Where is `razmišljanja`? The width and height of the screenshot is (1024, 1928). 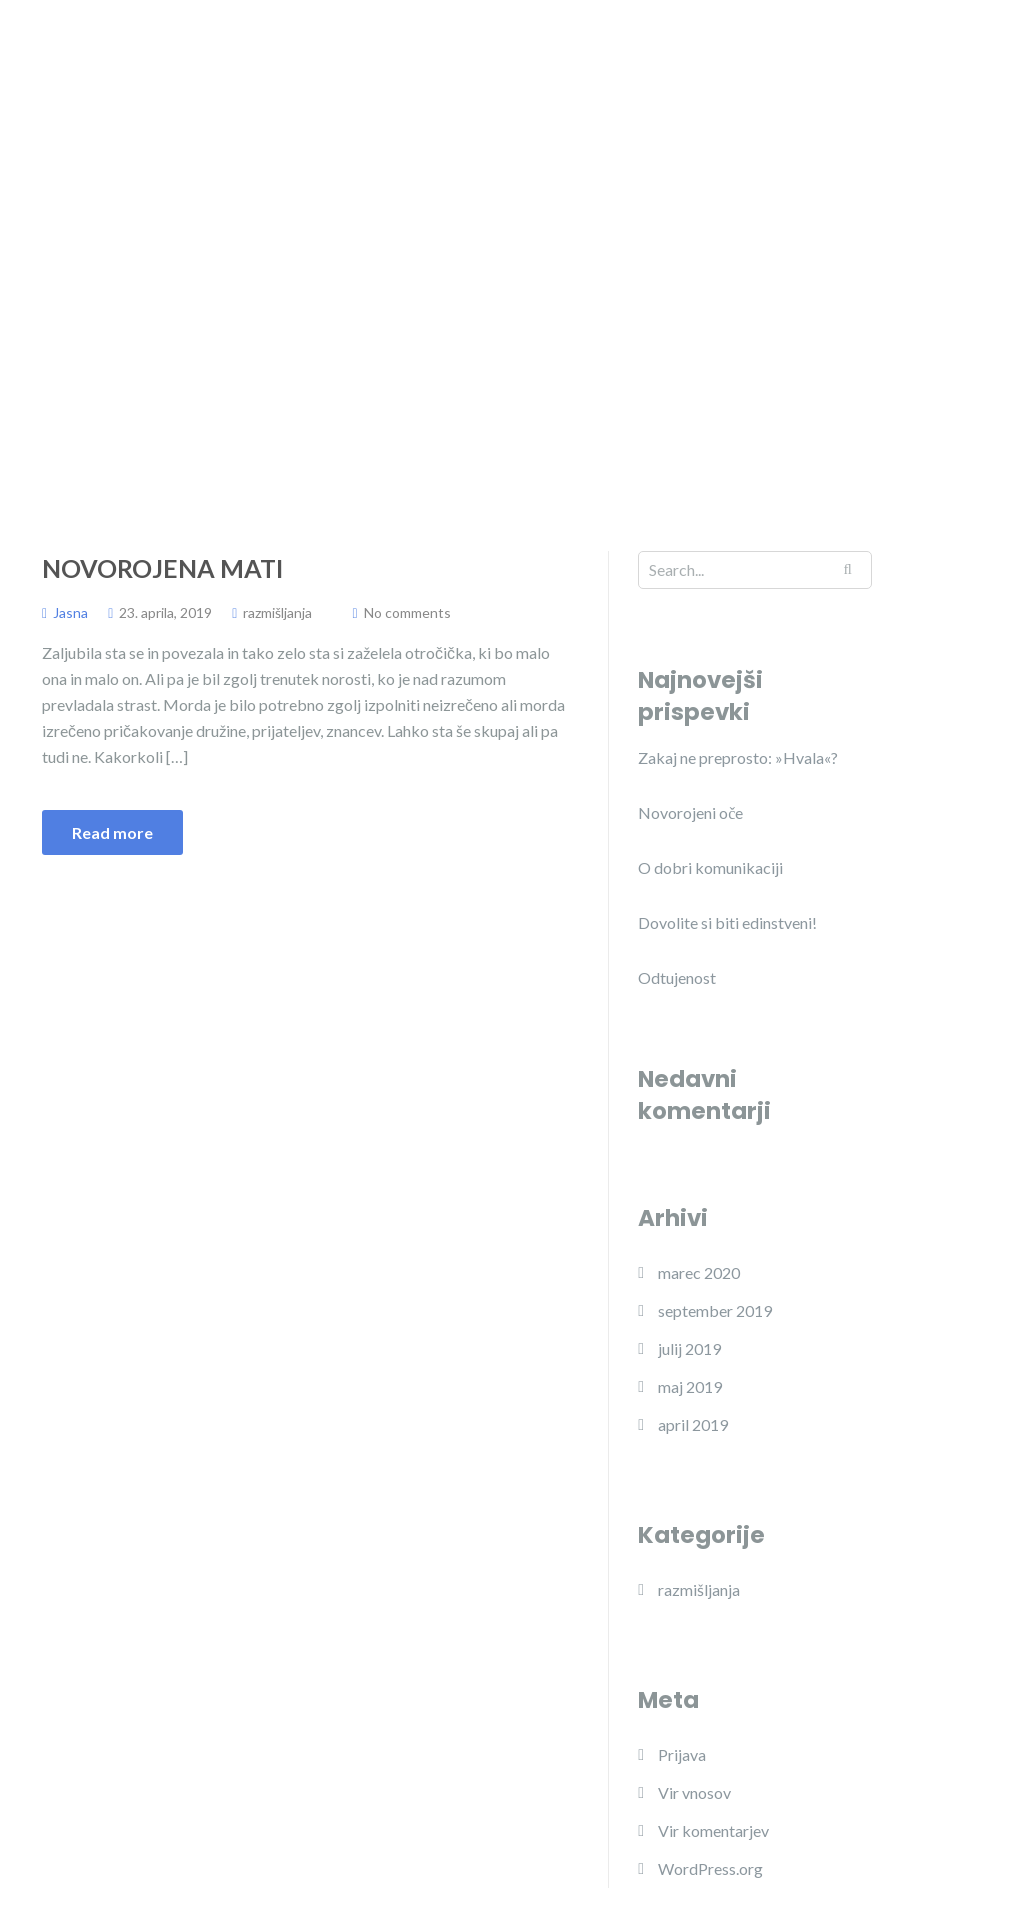
razmišljanja is located at coordinates (277, 612).